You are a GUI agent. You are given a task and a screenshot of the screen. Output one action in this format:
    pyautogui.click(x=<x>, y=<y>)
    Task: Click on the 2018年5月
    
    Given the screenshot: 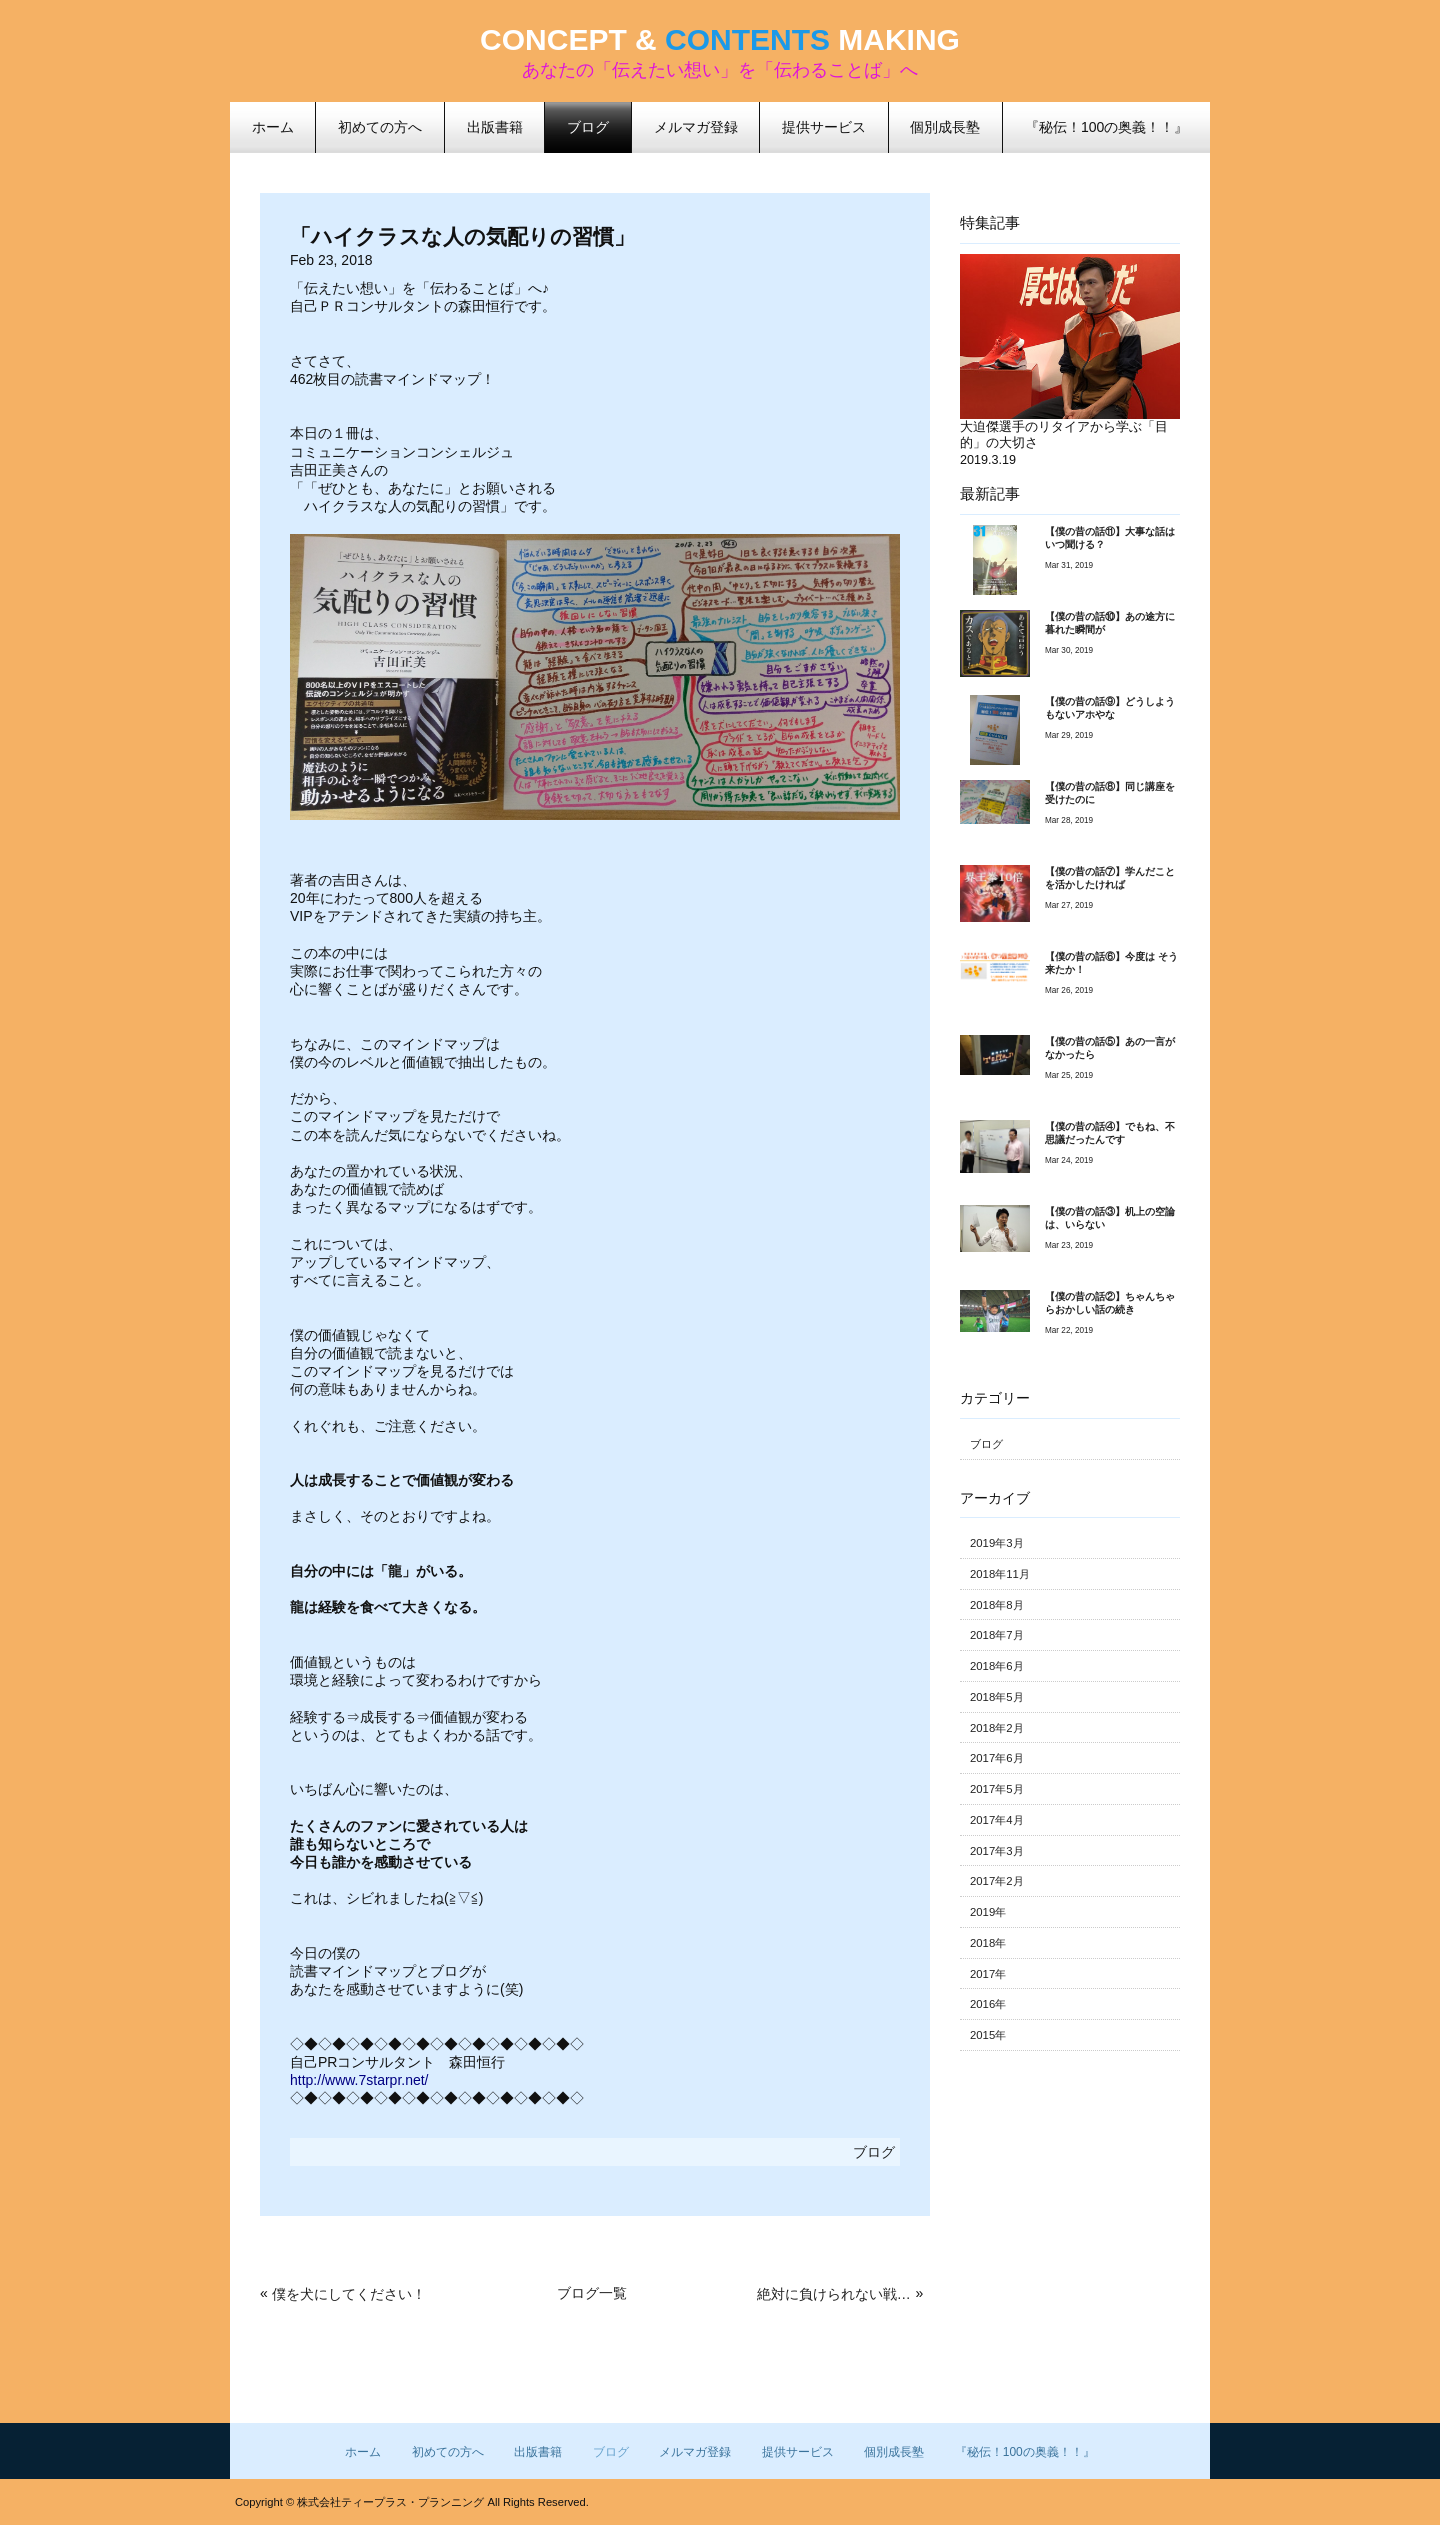 What is the action you would take?
    pyautogui.click(x=997, y=1697)
    